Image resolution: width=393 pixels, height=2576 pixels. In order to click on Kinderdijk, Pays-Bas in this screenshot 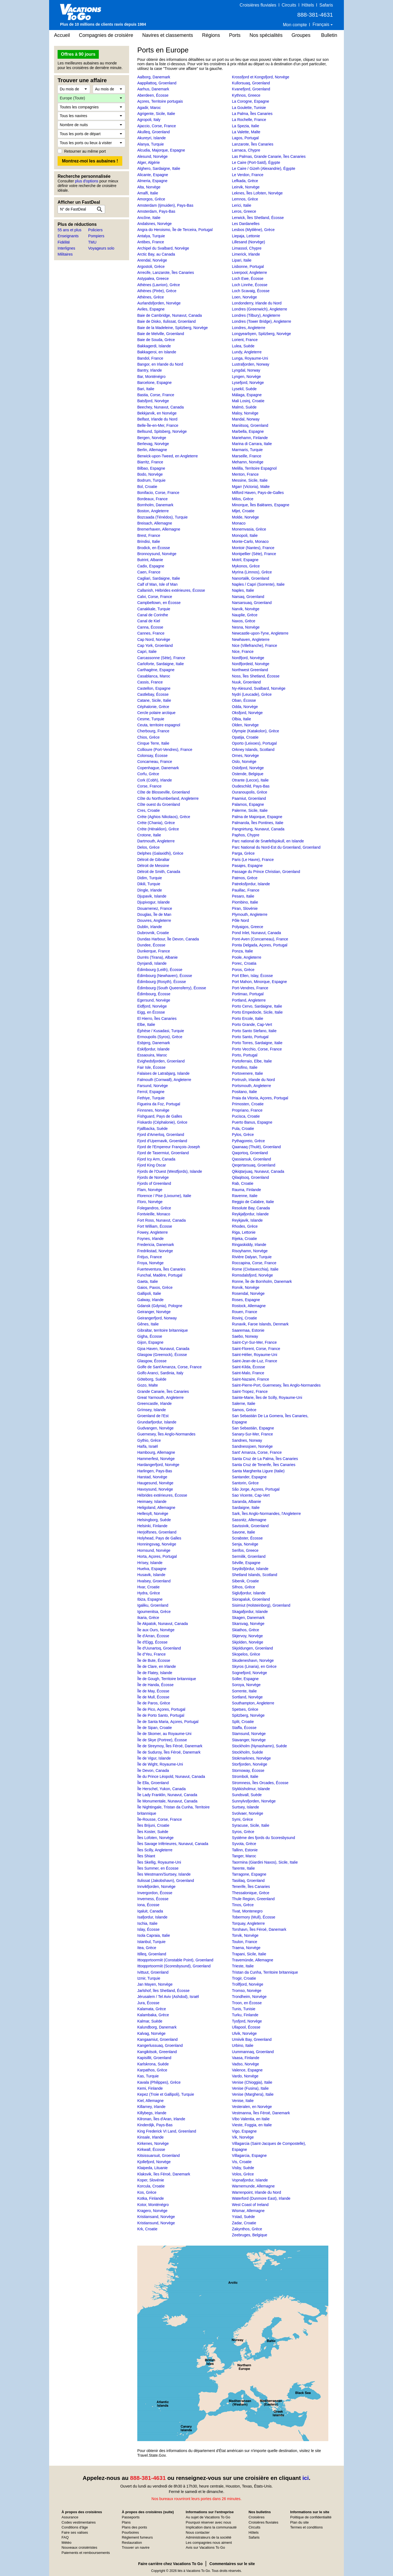, I will do `click(154, 2125)`.